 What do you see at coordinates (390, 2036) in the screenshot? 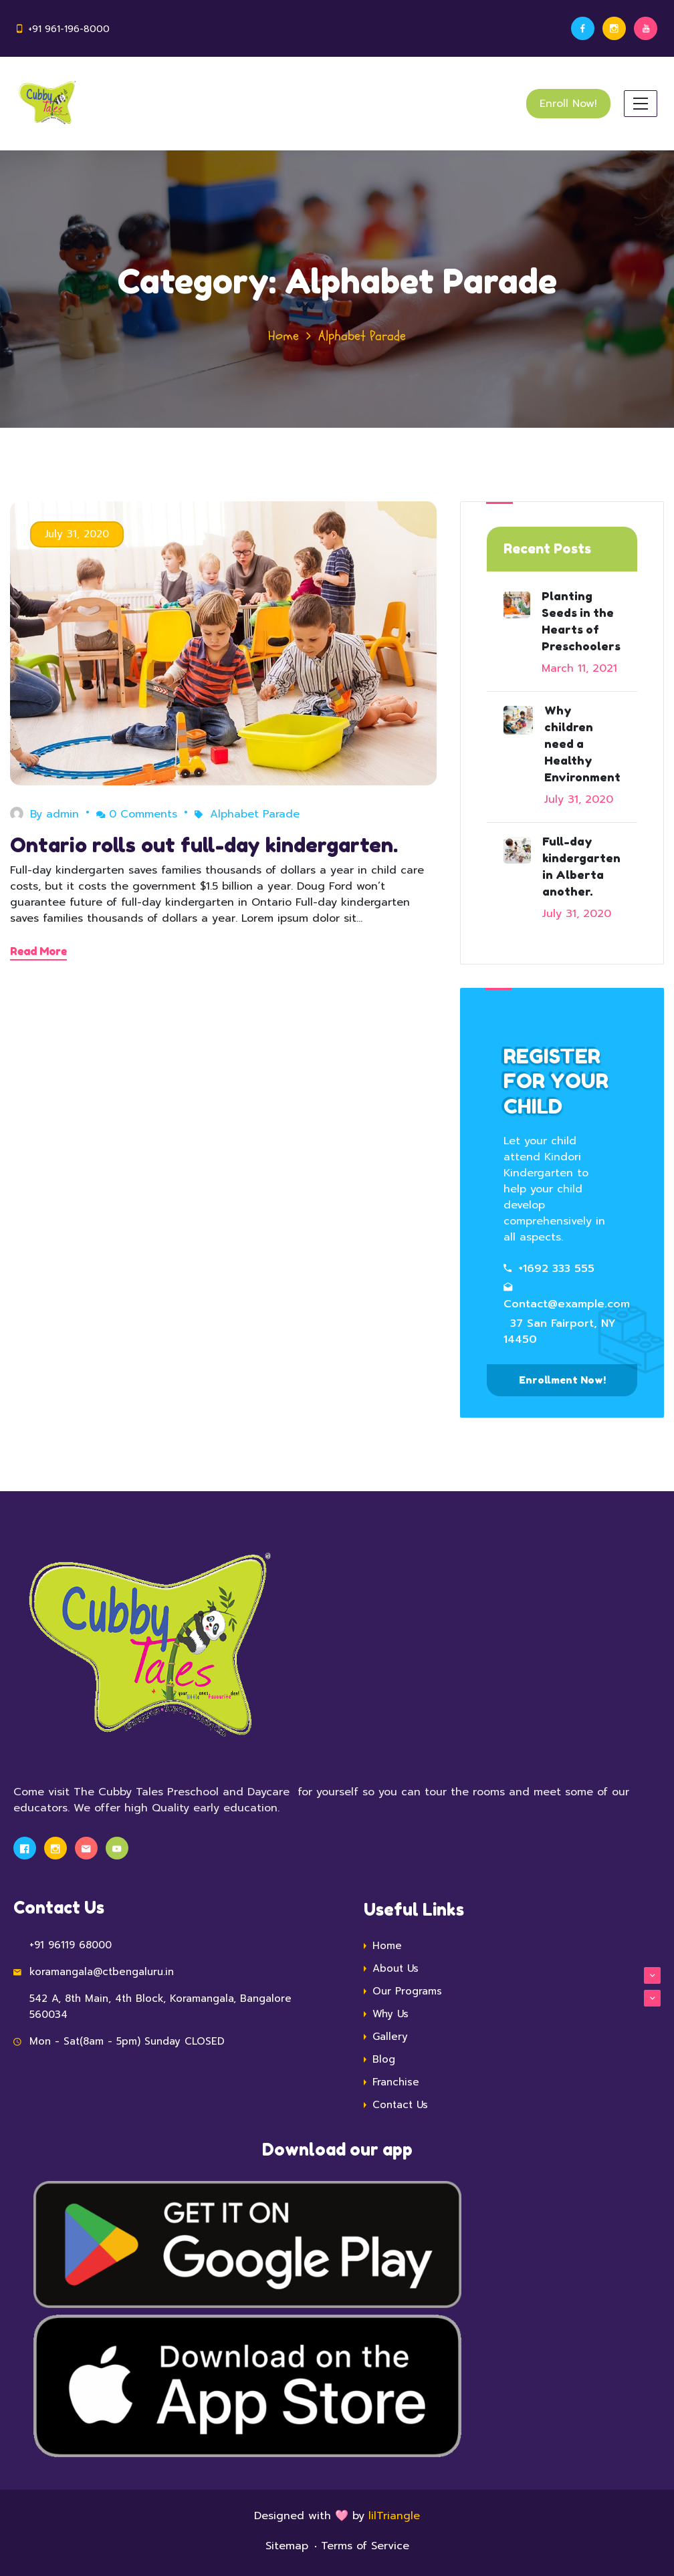
I see `Gallery` at bounding box center [390, 2036].